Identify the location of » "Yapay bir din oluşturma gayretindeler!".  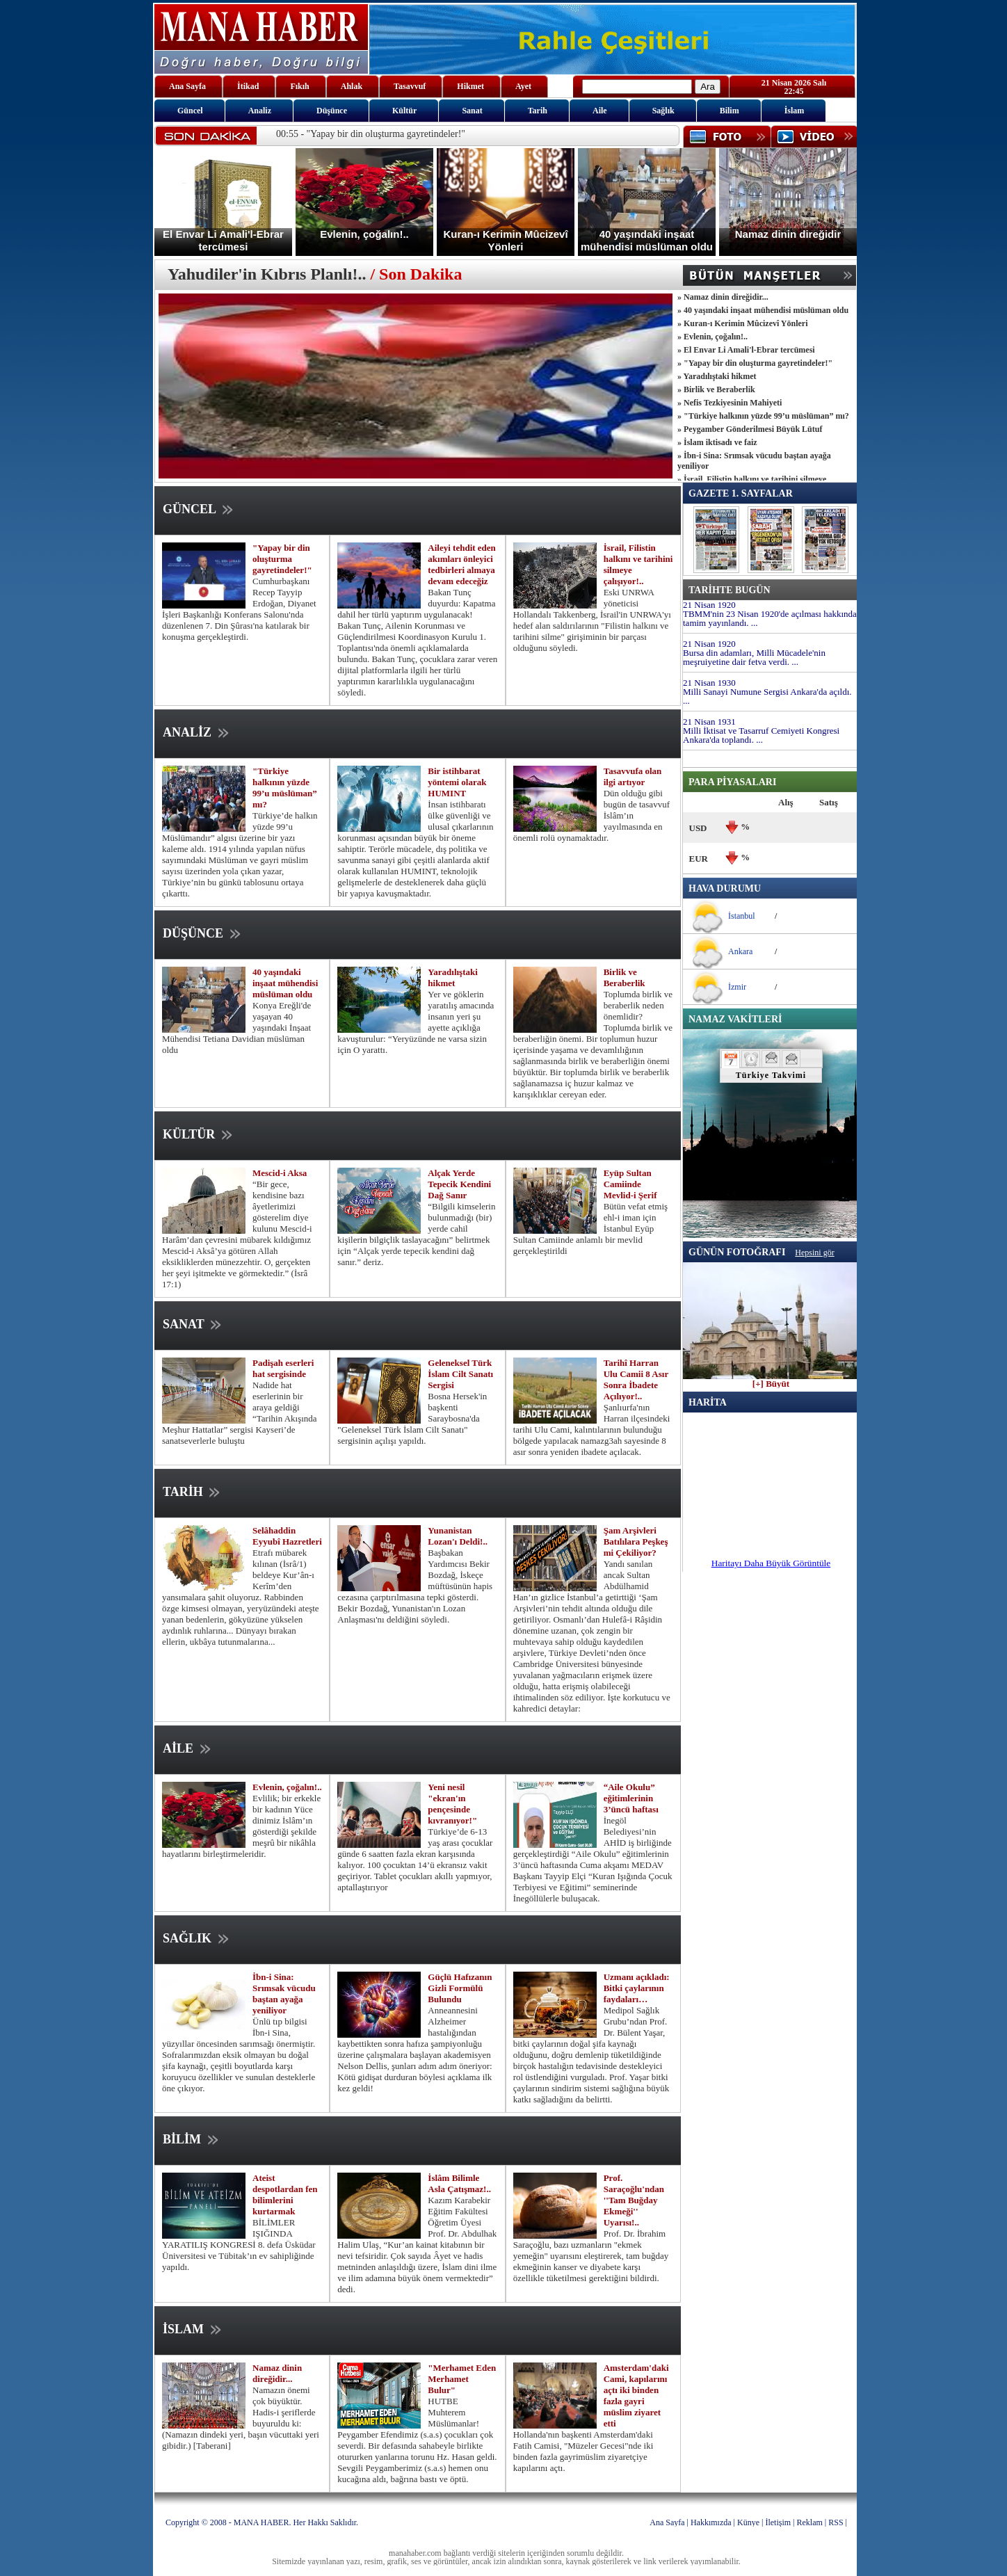
(754, 363).